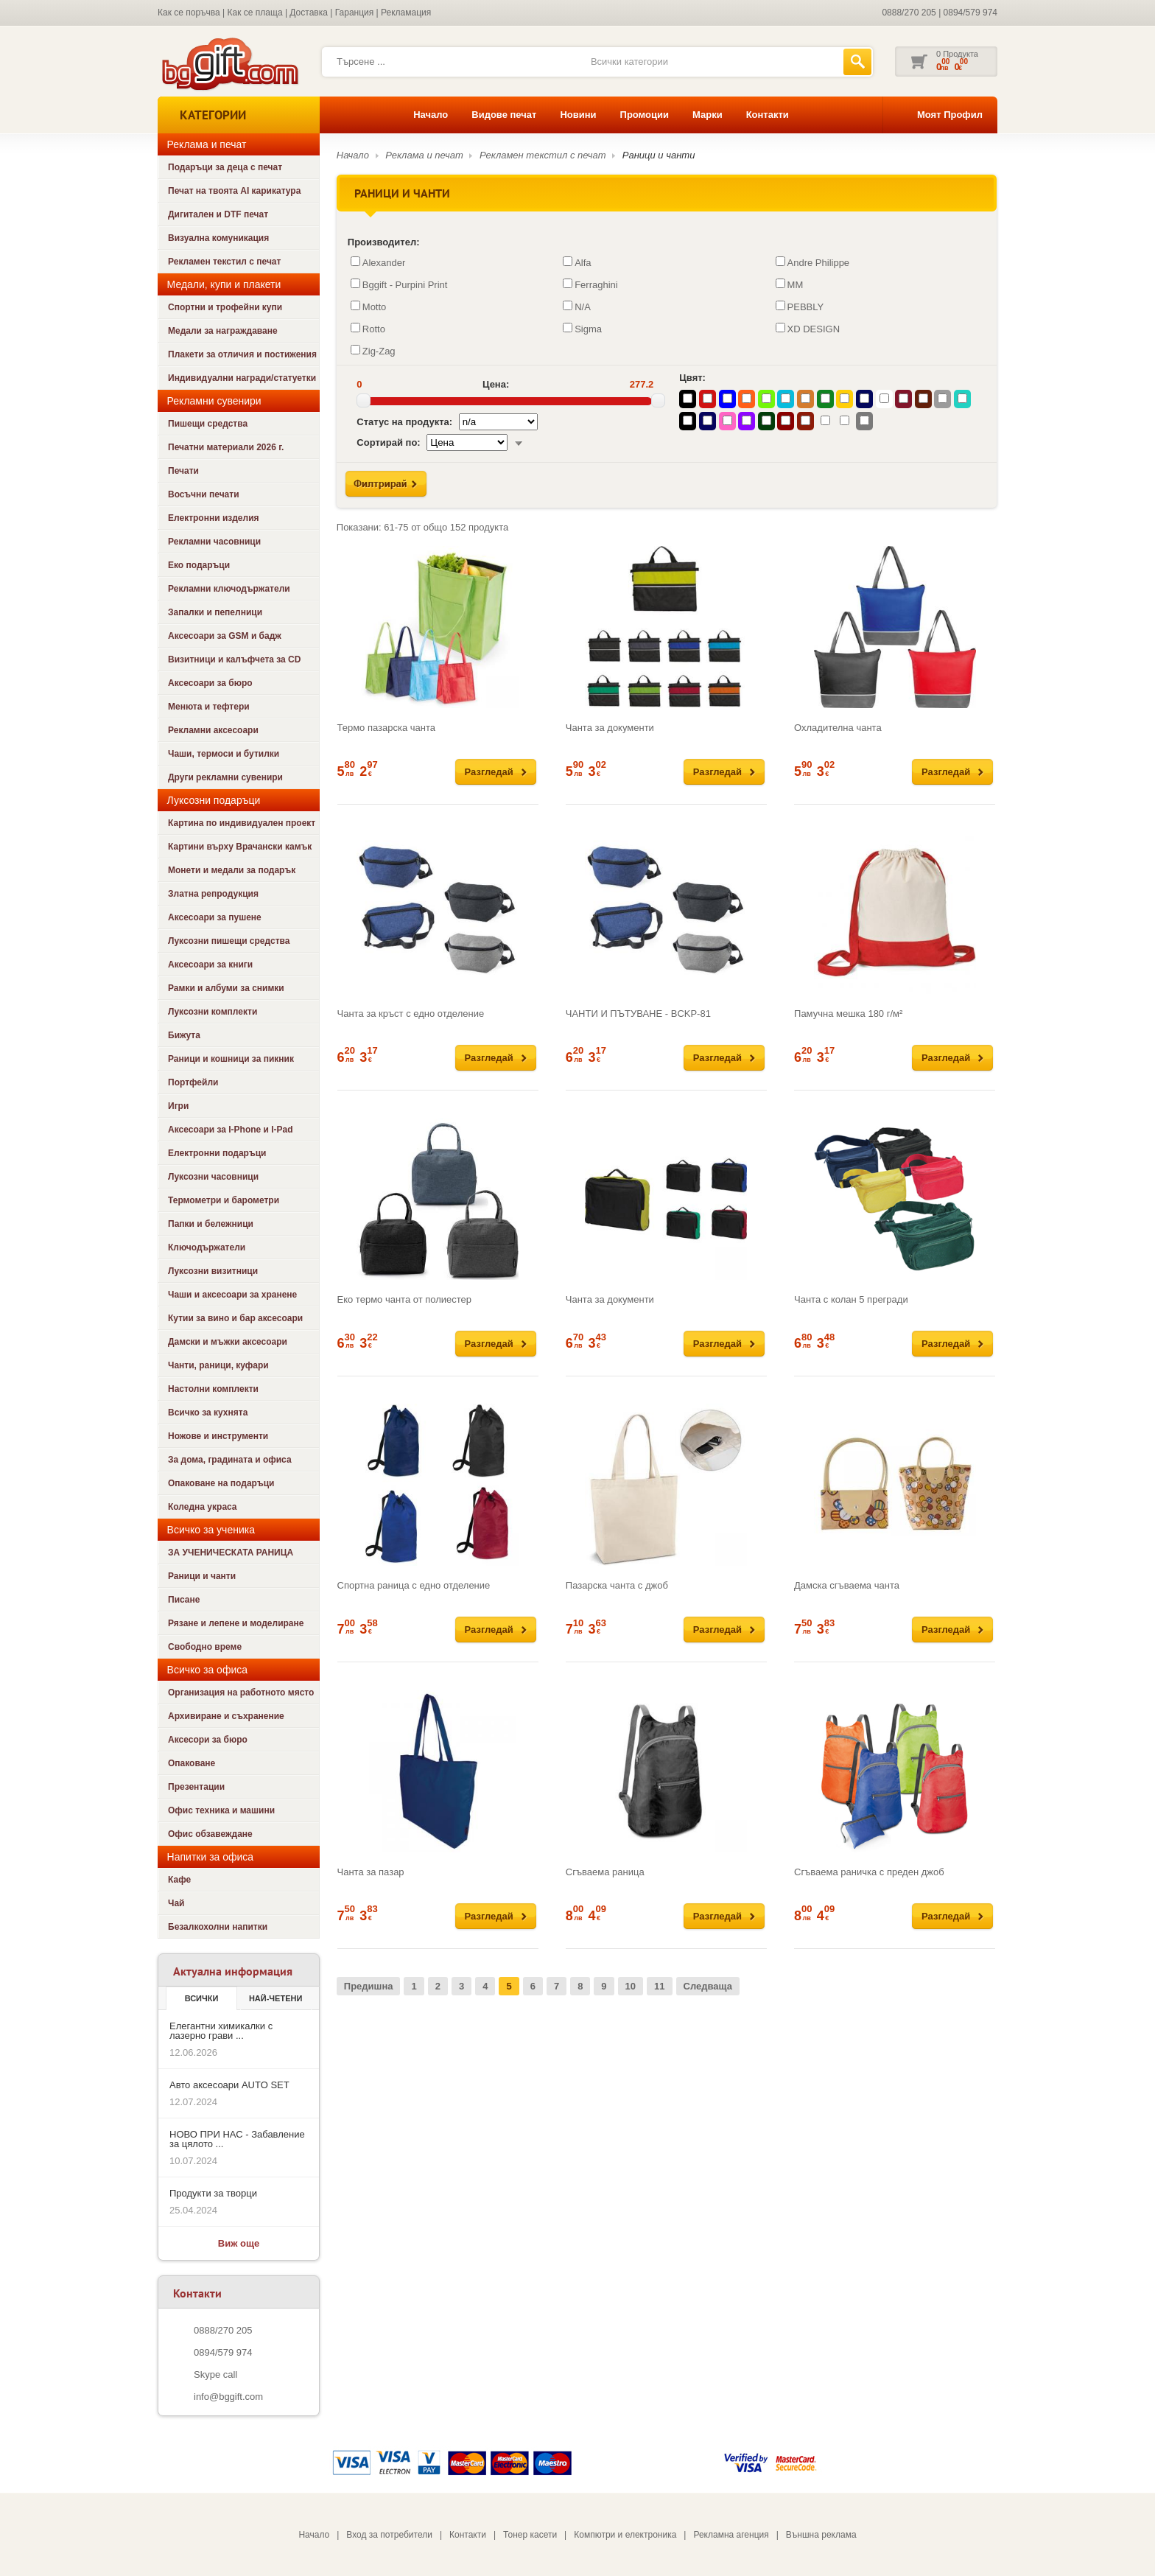  What do you see at coordinates (790, 284) in the screenshot?
I see `MM` at bounding box center [790, 284].